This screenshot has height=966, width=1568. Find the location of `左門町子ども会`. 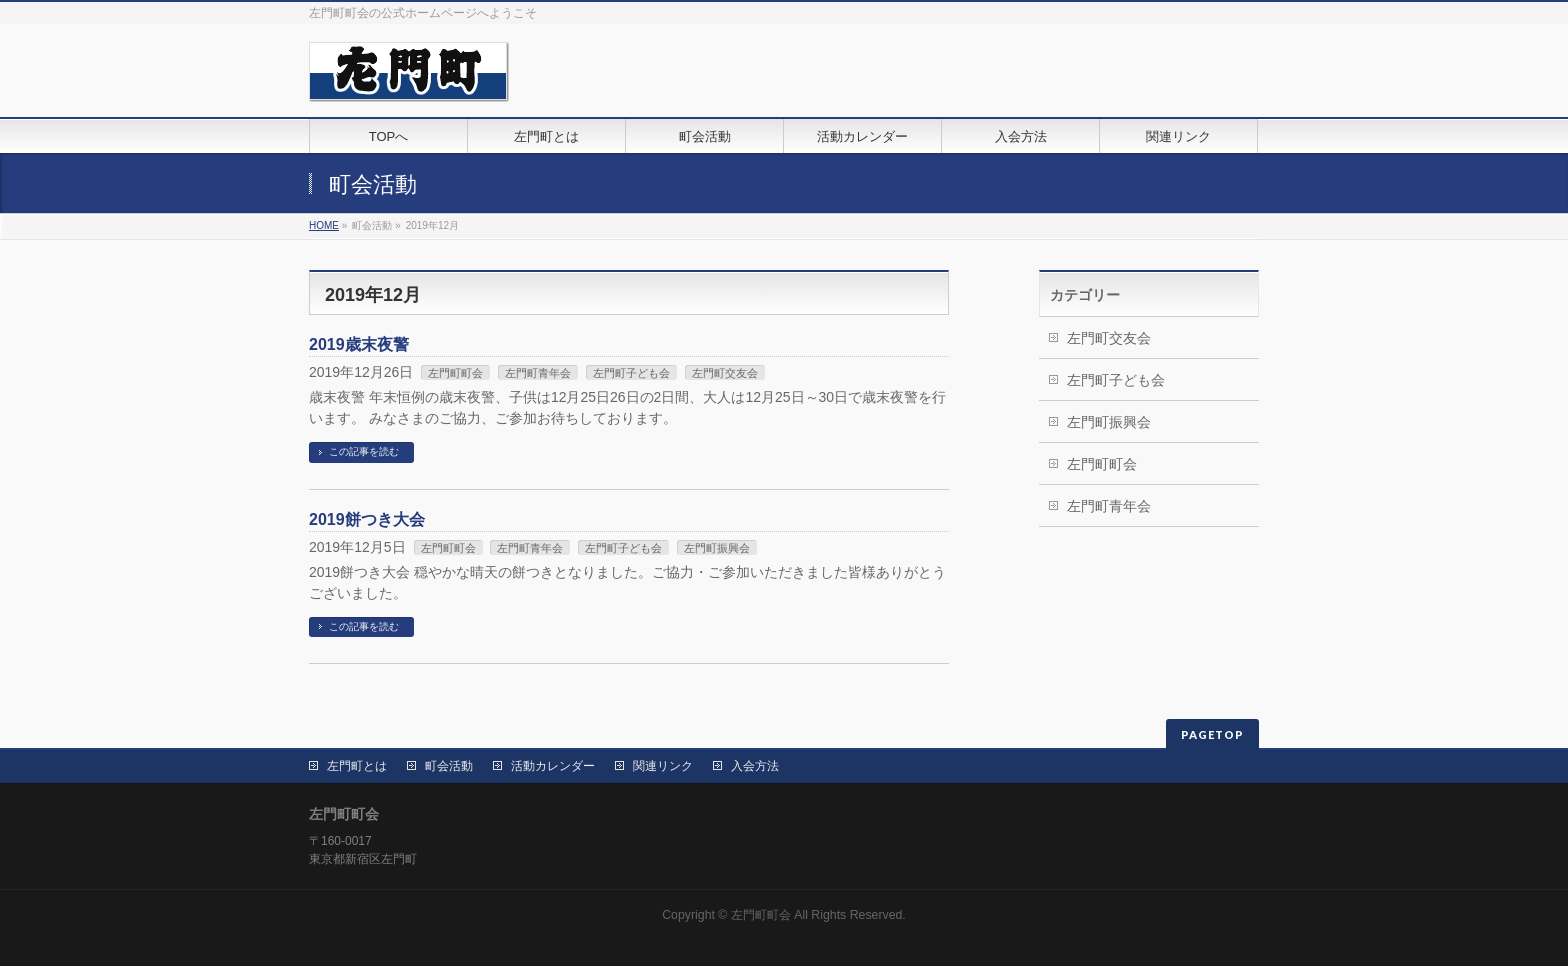

左門町子ども会 is located at coordinates (631, 373).